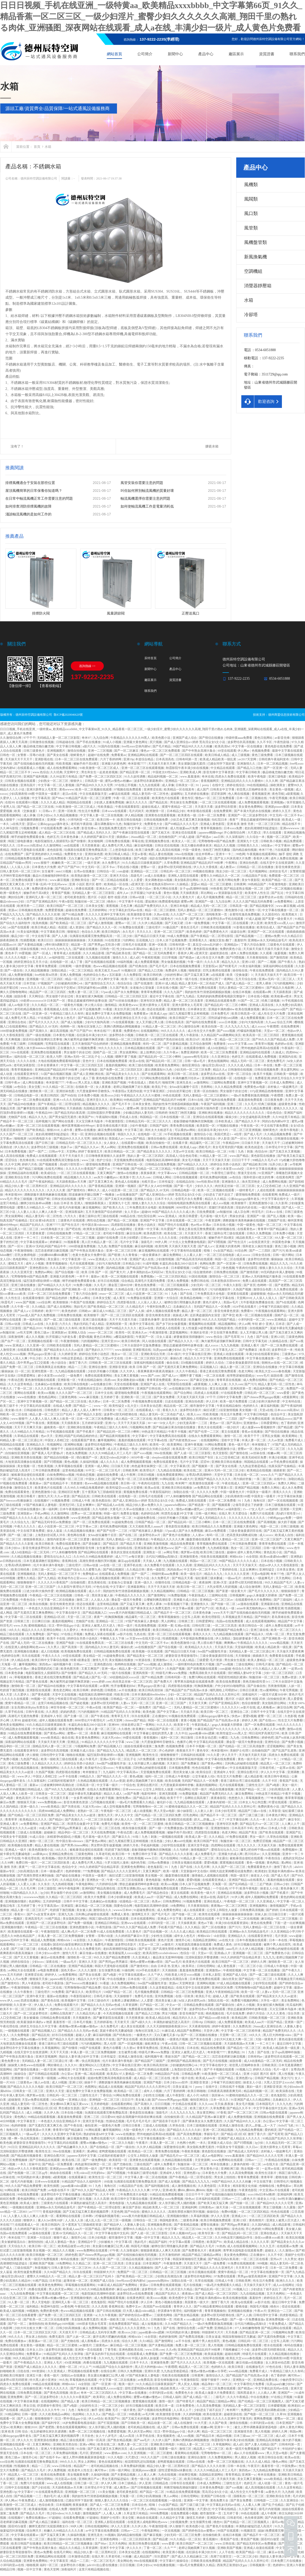 Image resolution: width=305 pixels, height=2576 pixels. What do you see at coordinates (156, 2190) in the screenshot?
I see `97伊人` at bounding box center [156, 2190].